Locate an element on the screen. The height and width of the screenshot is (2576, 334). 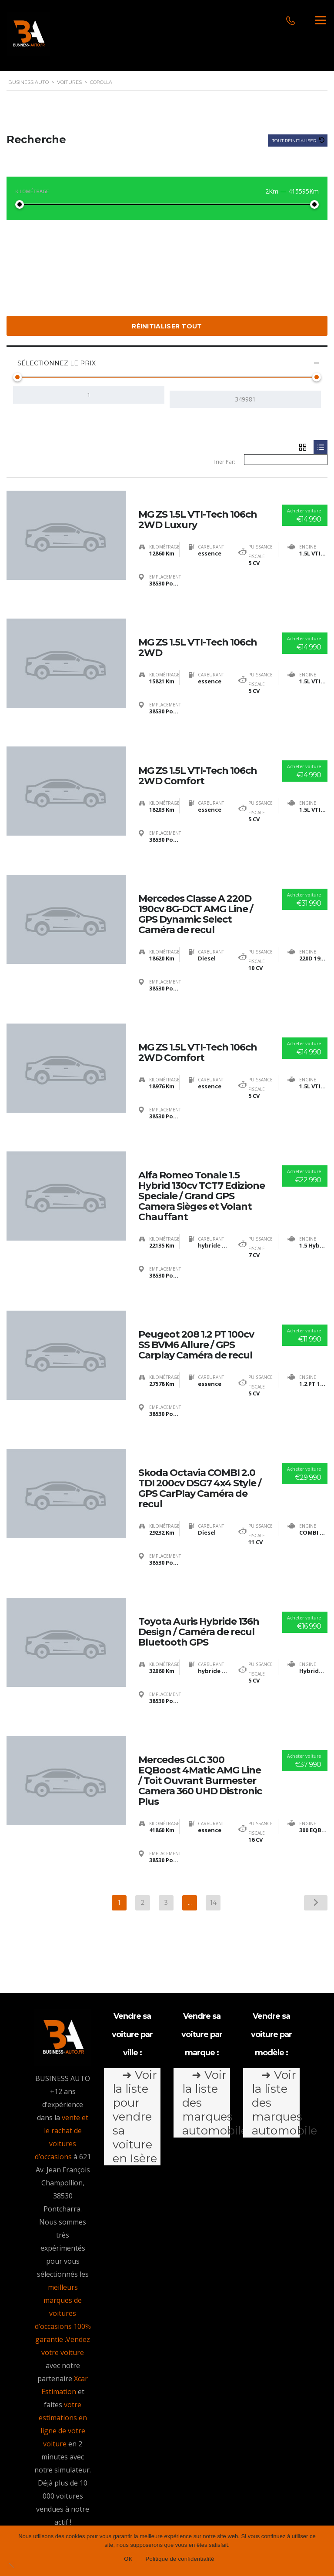
Alfa Romeo Tonale 1.5 Hybrid 130cv TCT7 Edizione Speciale / Grand GPS Camera Sièges et Volant Chauffant is located at coordinates (201, 1157).